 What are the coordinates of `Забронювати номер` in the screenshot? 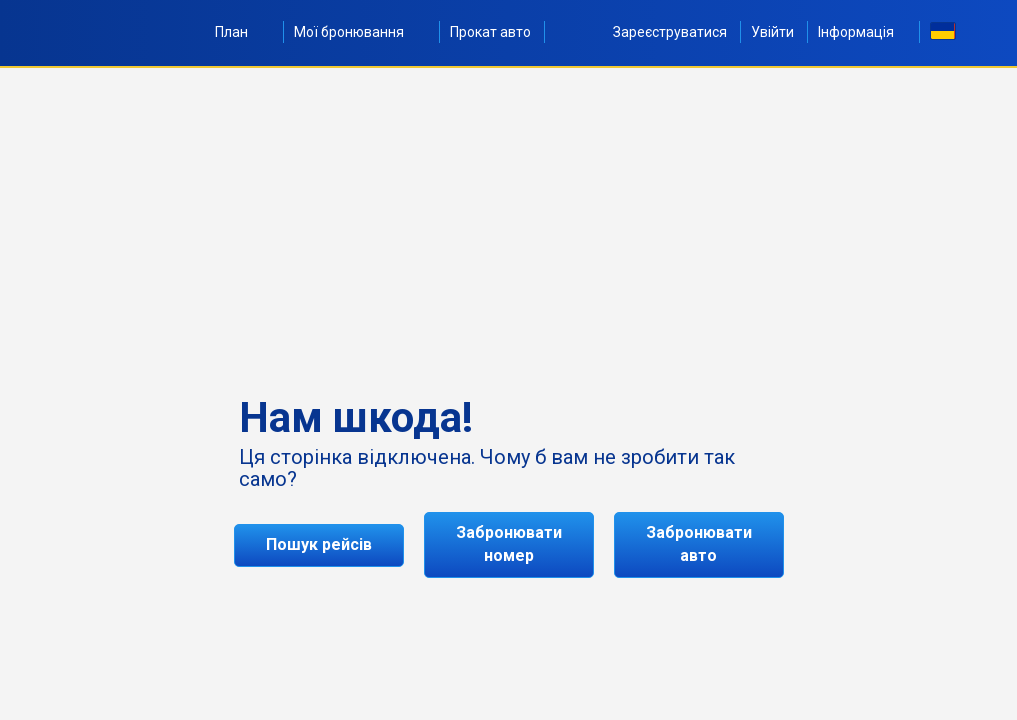 It's located at (509, 544).